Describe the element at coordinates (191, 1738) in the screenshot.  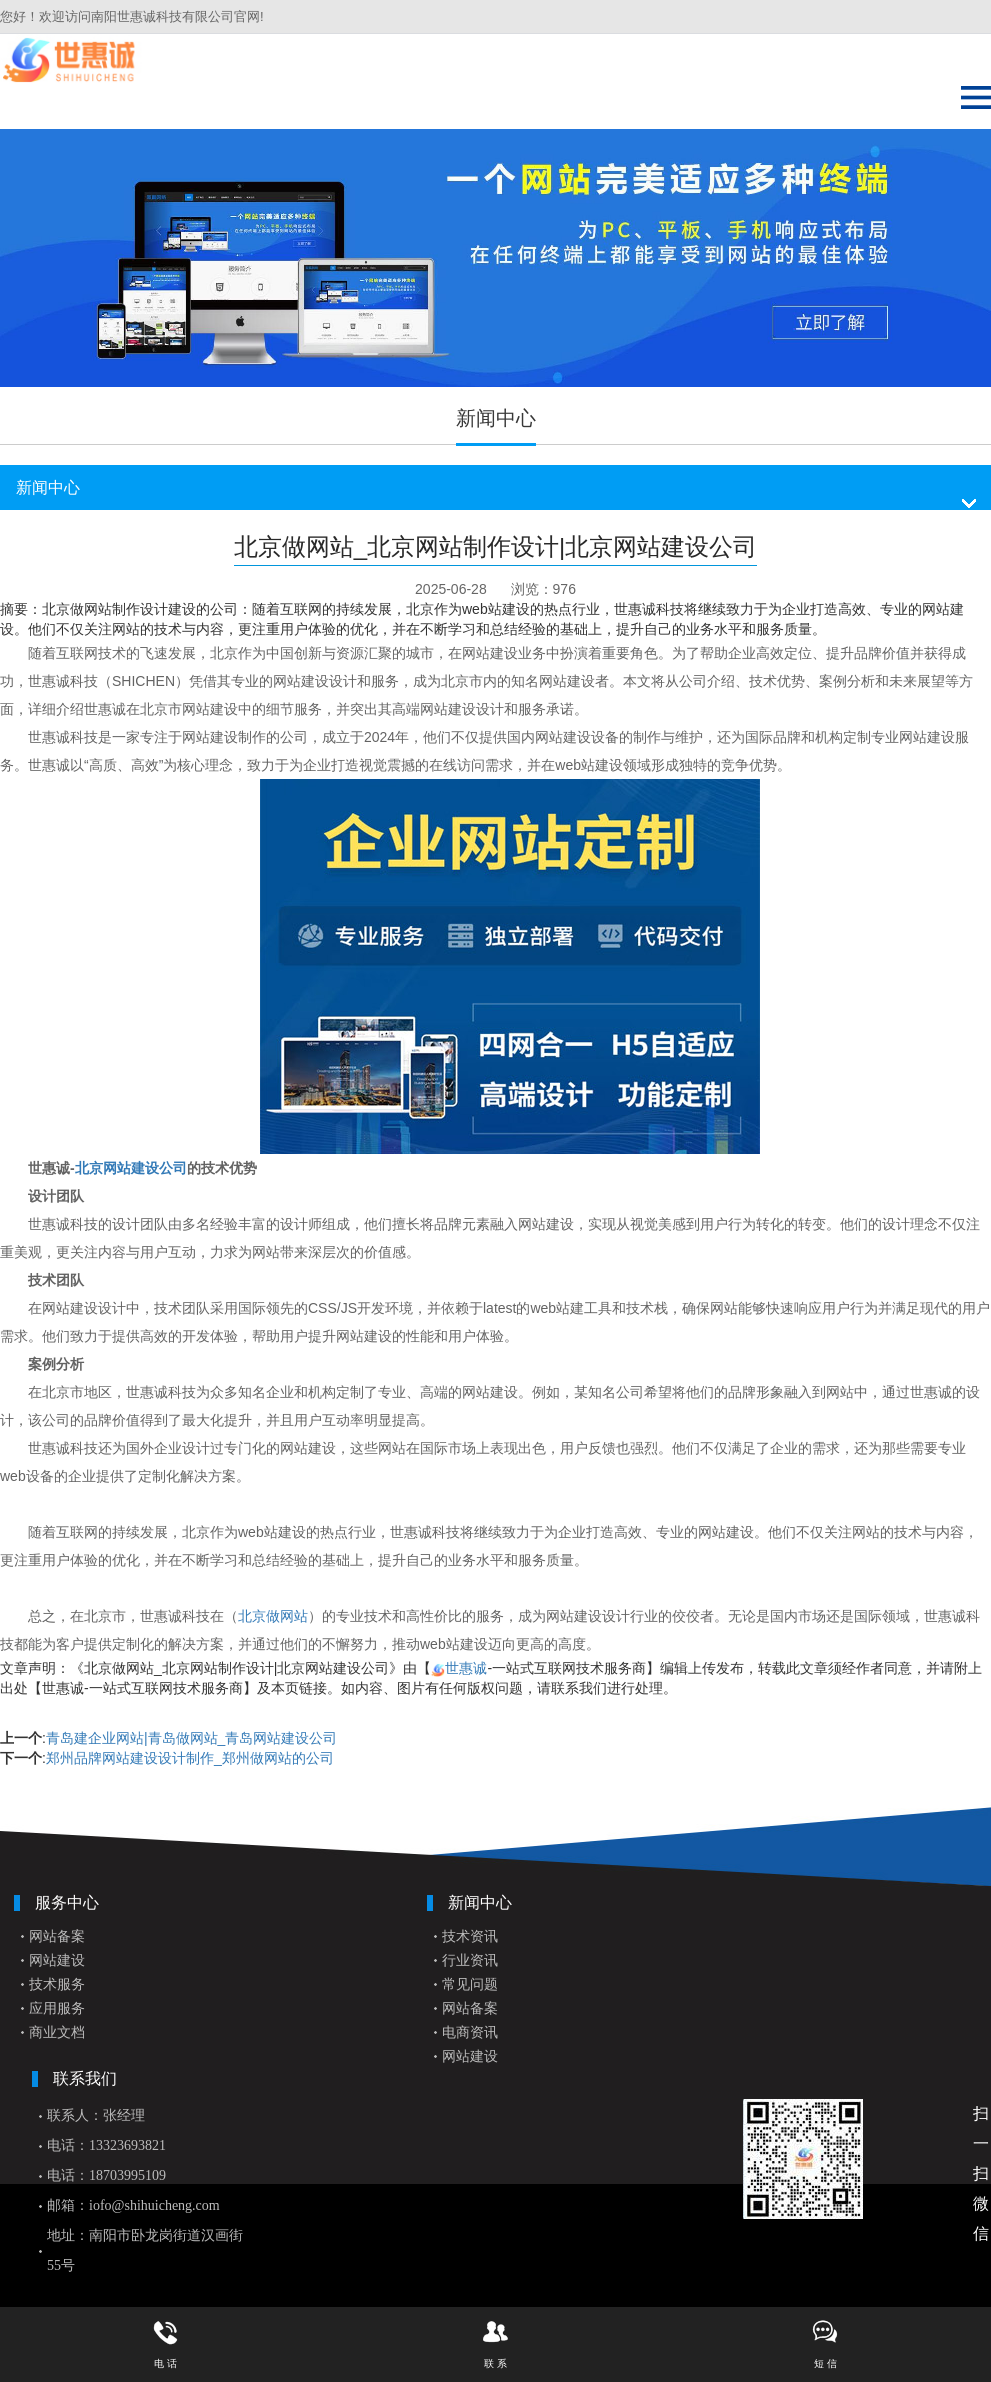
I see `青岛建企业网站|青岛做网站_青岛网站建设公司` at that location.